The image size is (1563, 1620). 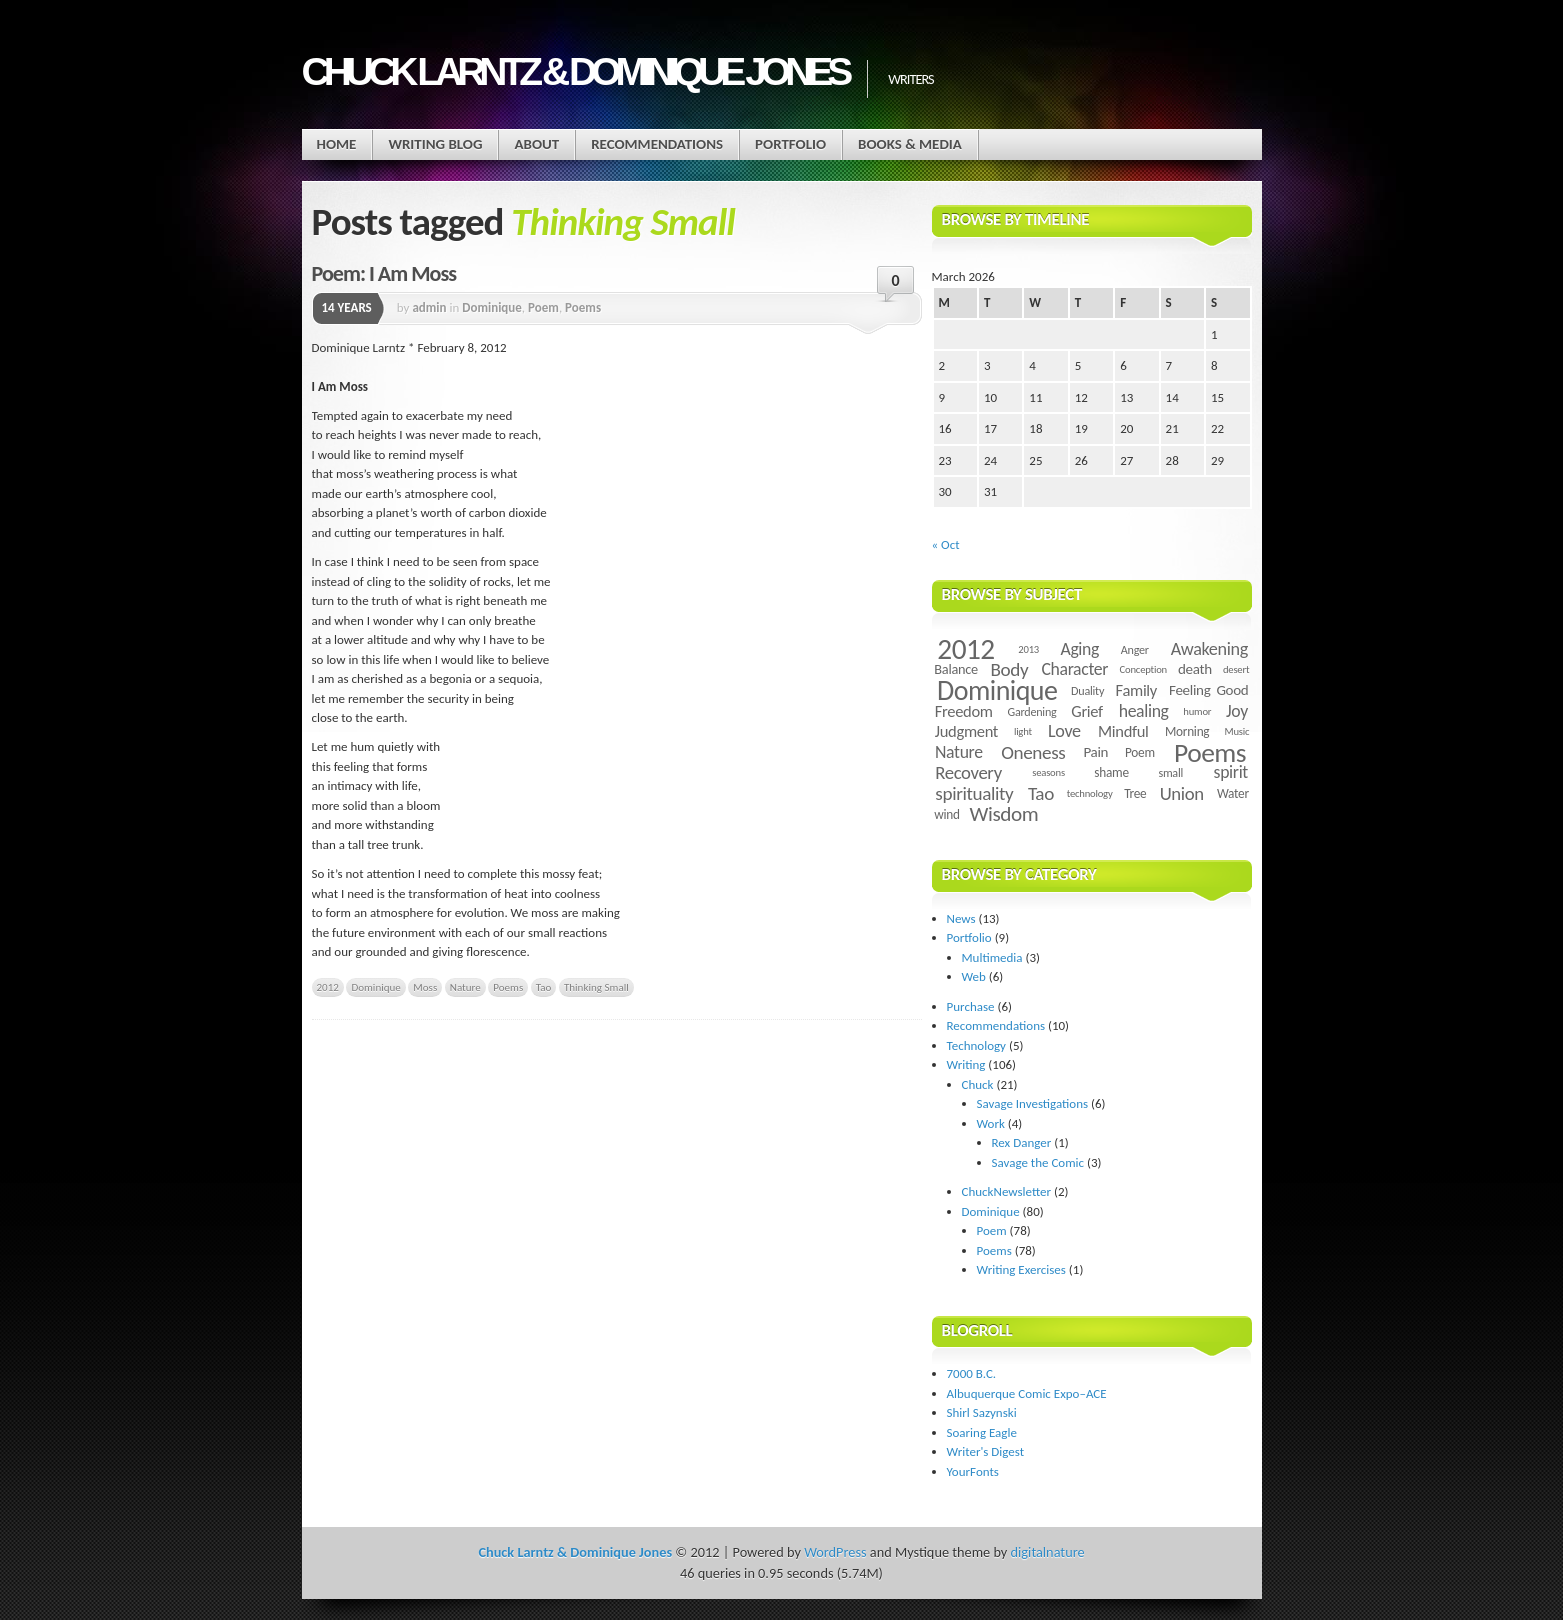 What do you see at coordinates (1208, 690) in the screenshot?
I see `Feeling Good [Feeling Good (7 items)]` at bounding box center [1208, 690].